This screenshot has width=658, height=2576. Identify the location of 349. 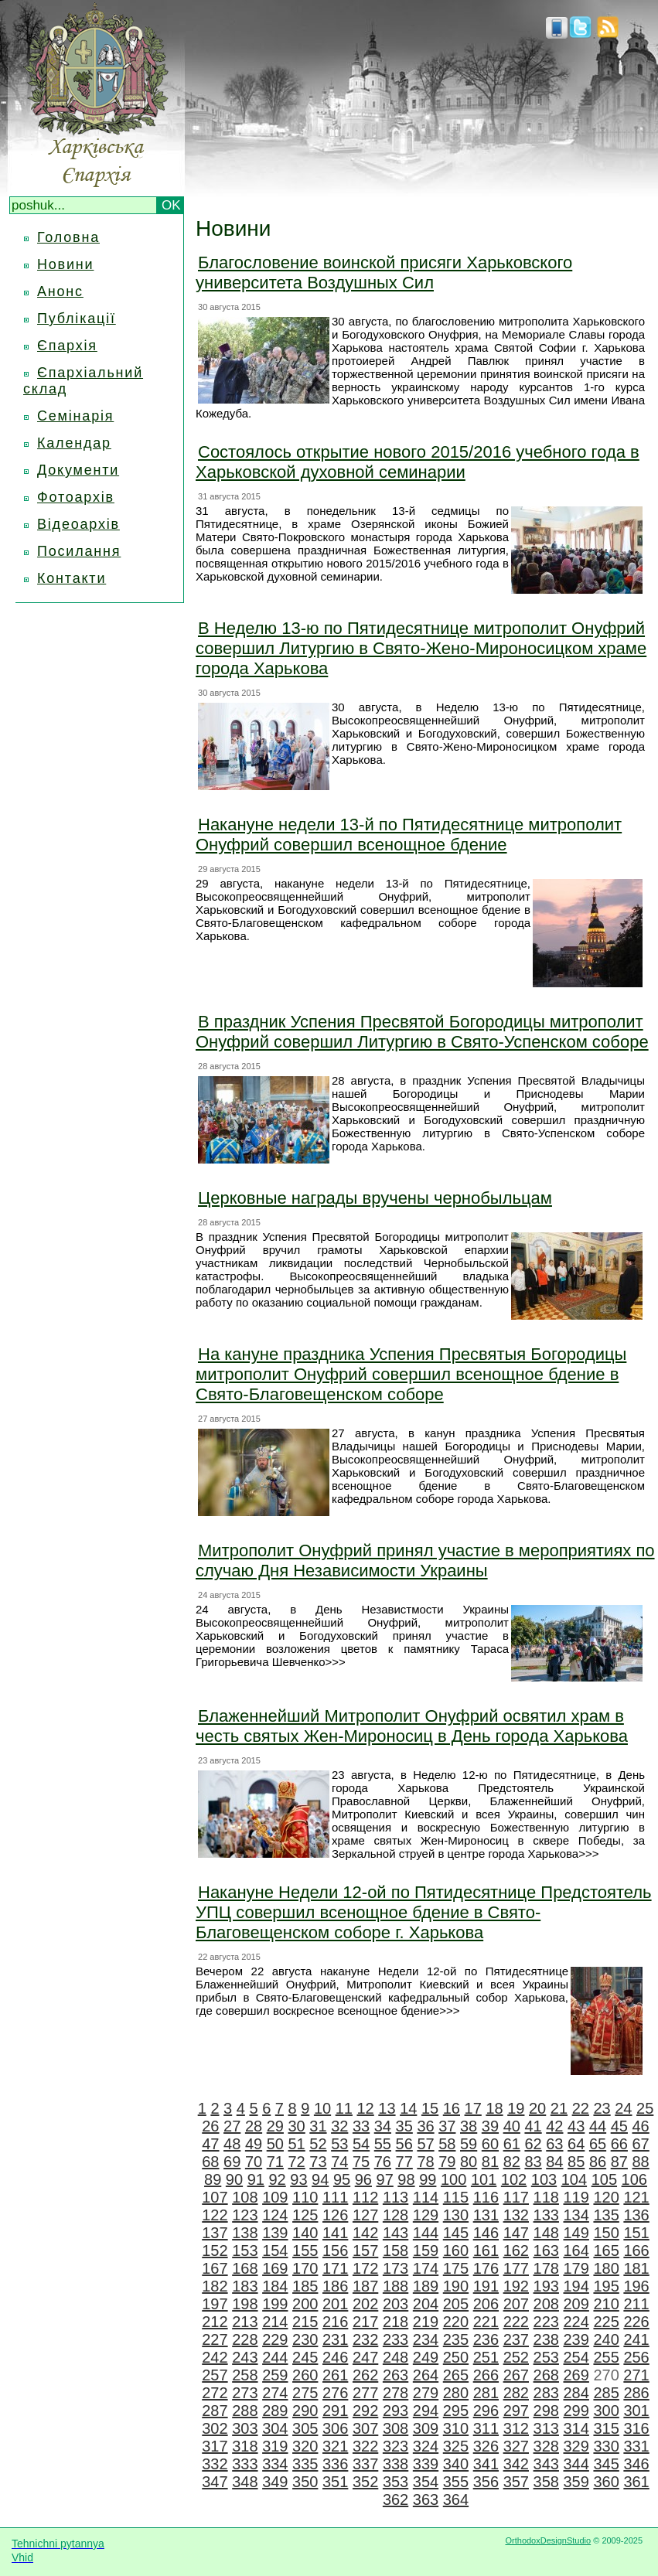
(275, 2481).